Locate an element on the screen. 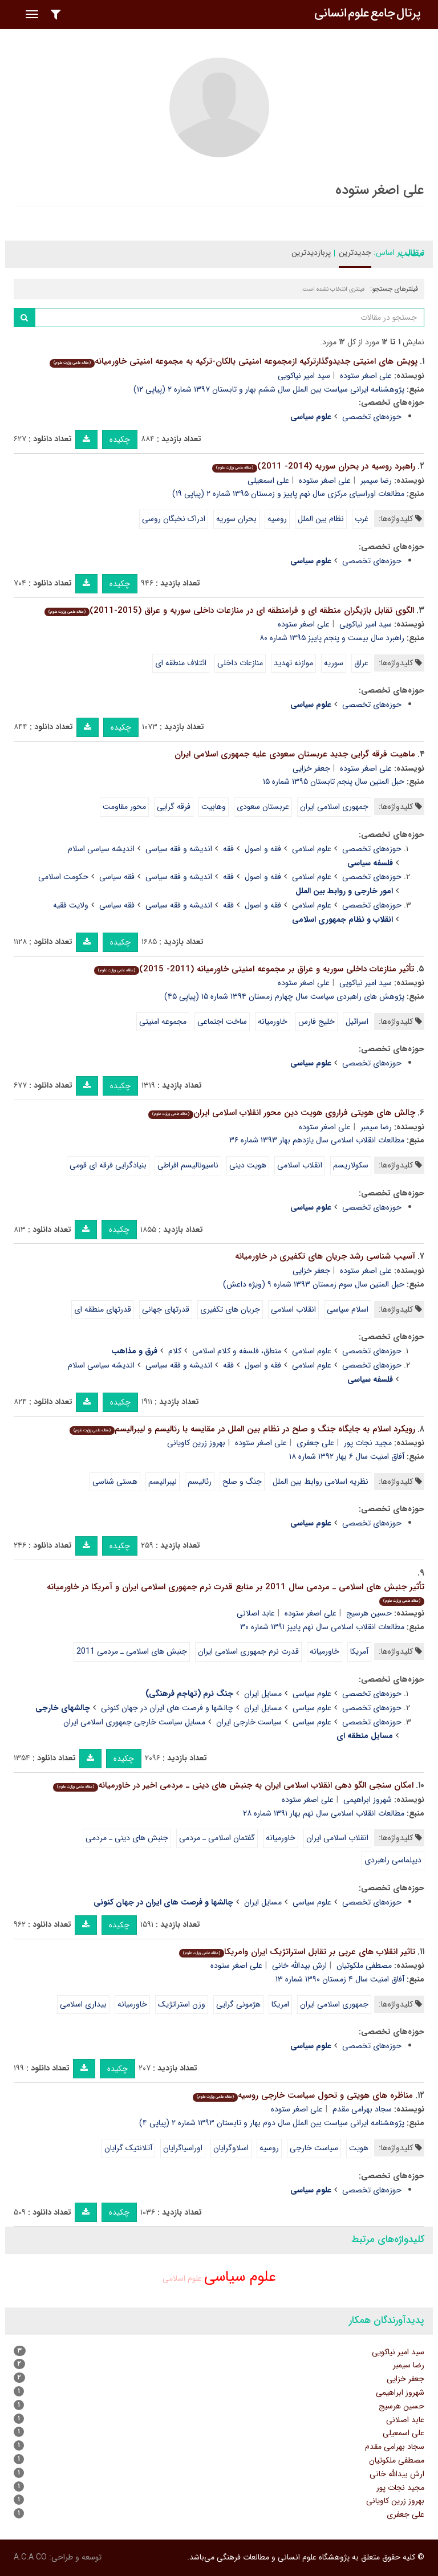 Image resolution: width=438 pixels, height=2576 pixels. ارش بیدالله خانی is located at coordinates (299, 1965).